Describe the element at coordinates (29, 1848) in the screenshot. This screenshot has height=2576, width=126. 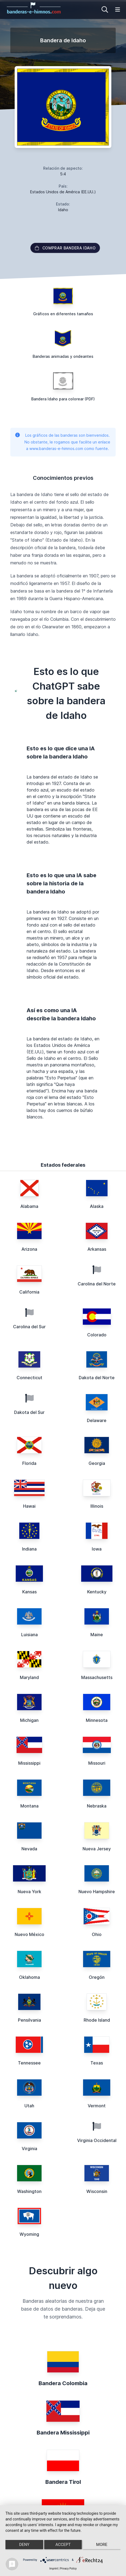
I see `Nevada` at that location.